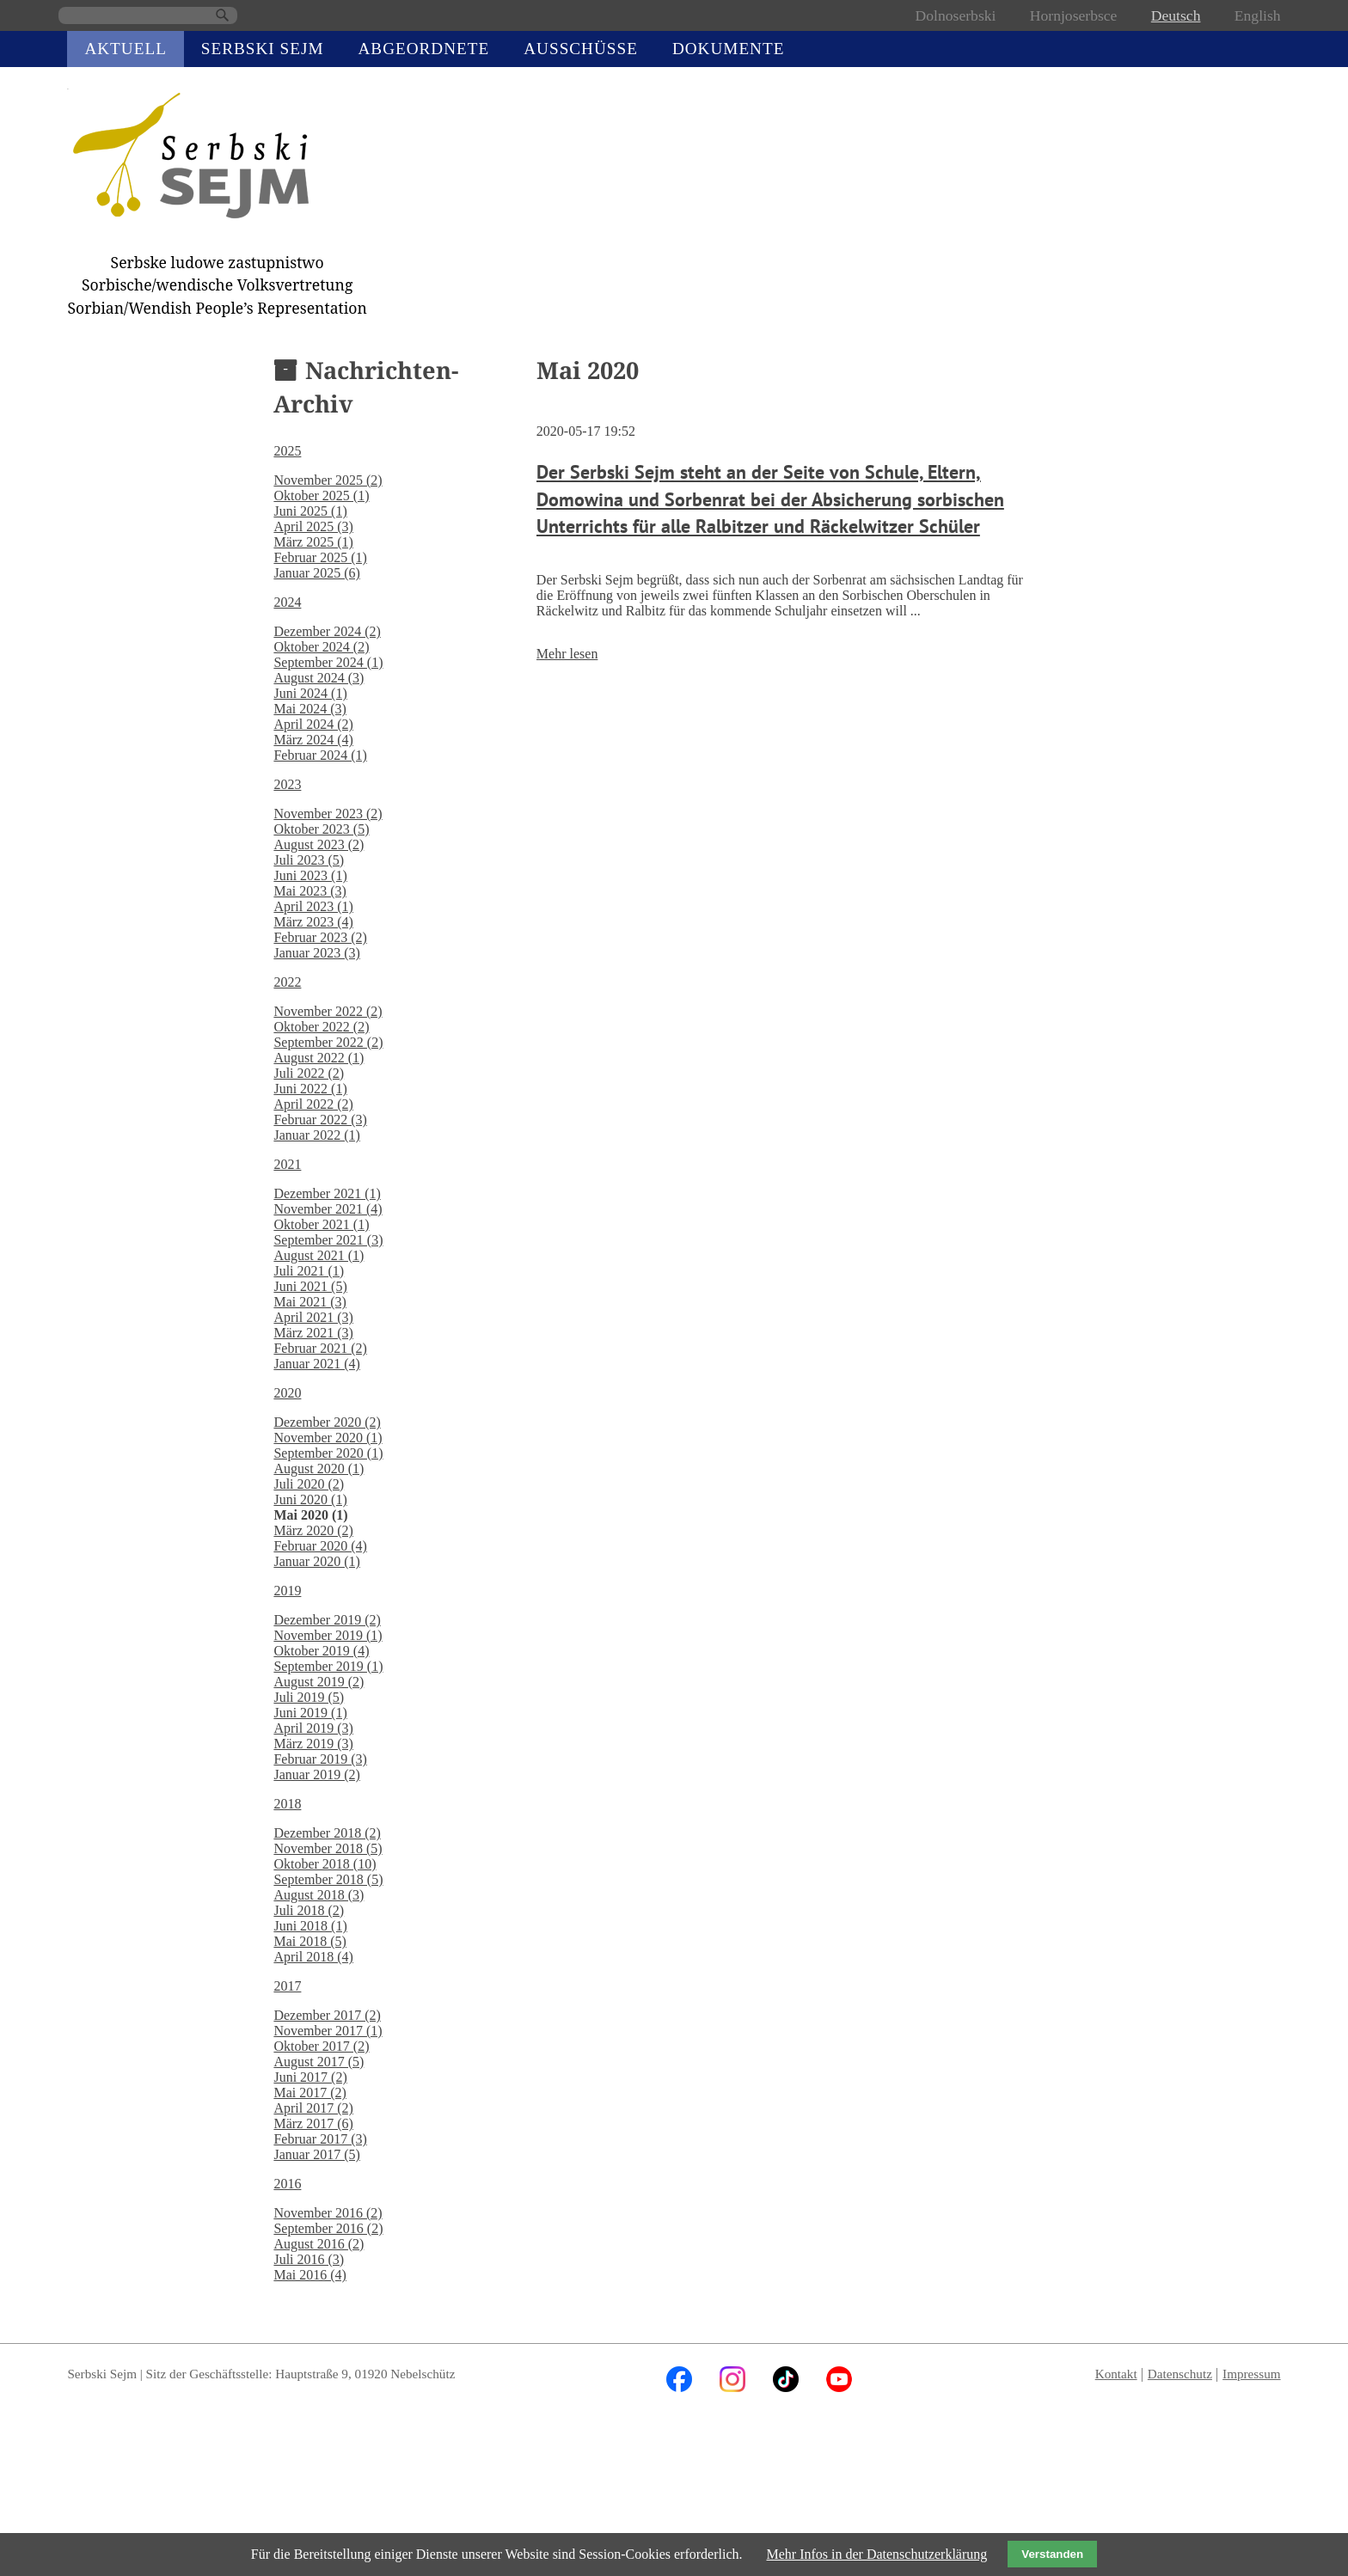  Describe the element at coordinates (316, 1363) in the screenshot. I see `Januar 2021 (4)` at that location.